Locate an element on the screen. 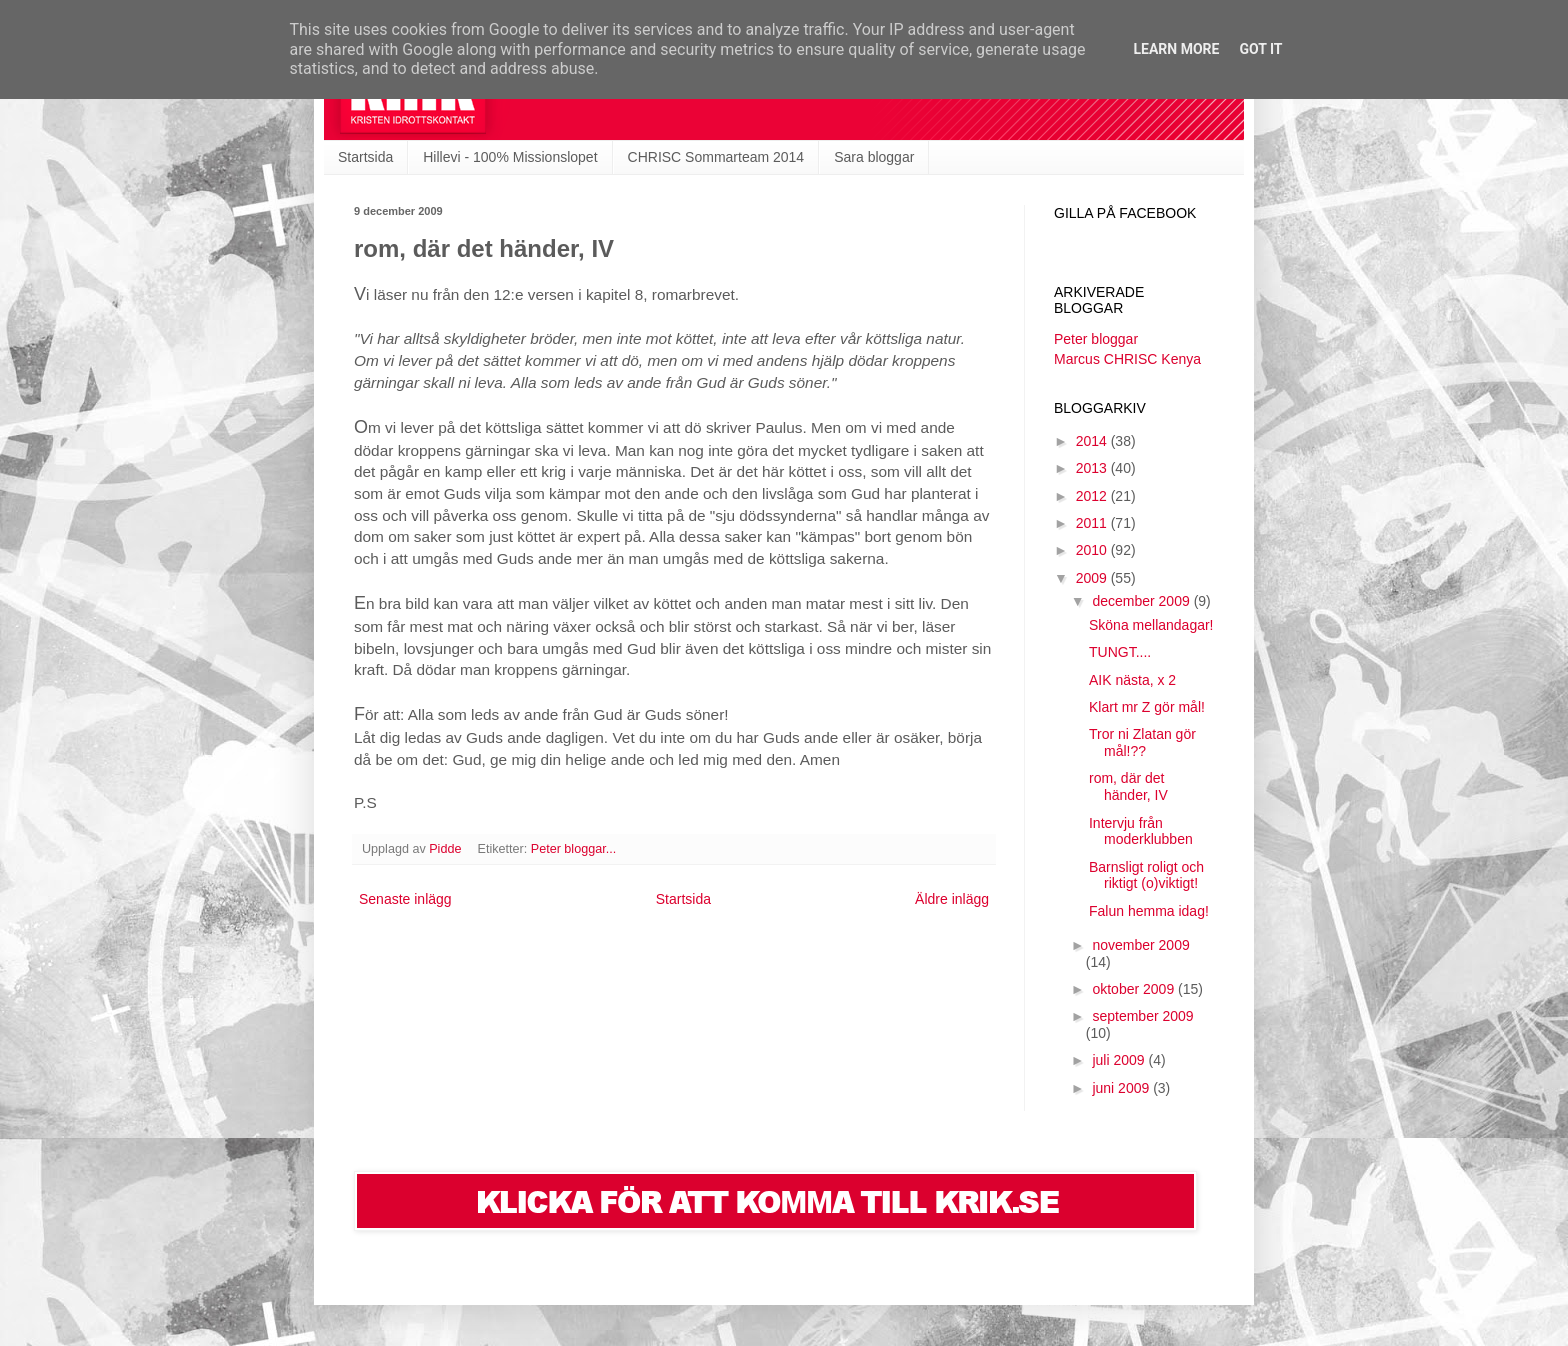  november 2009 is located at coordinates (1140, 945).